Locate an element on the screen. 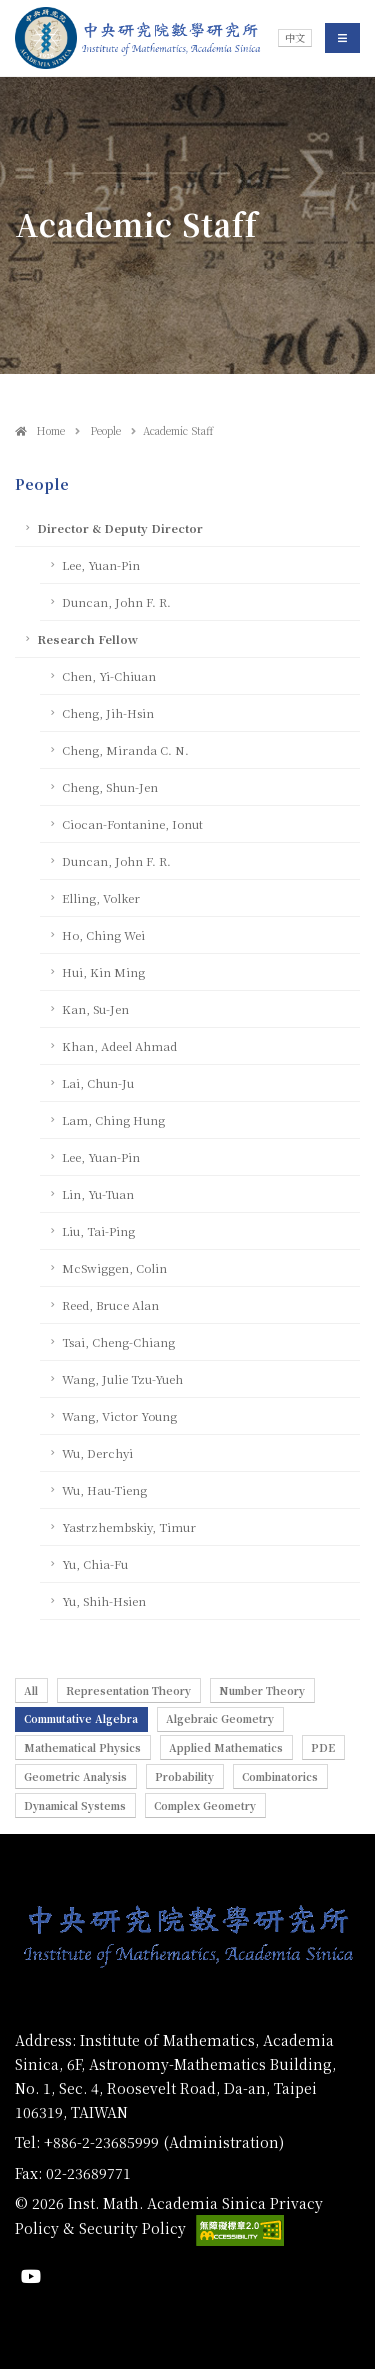  Wang, Julie Tzu-Yueh is located at coordinates (122, 1379).